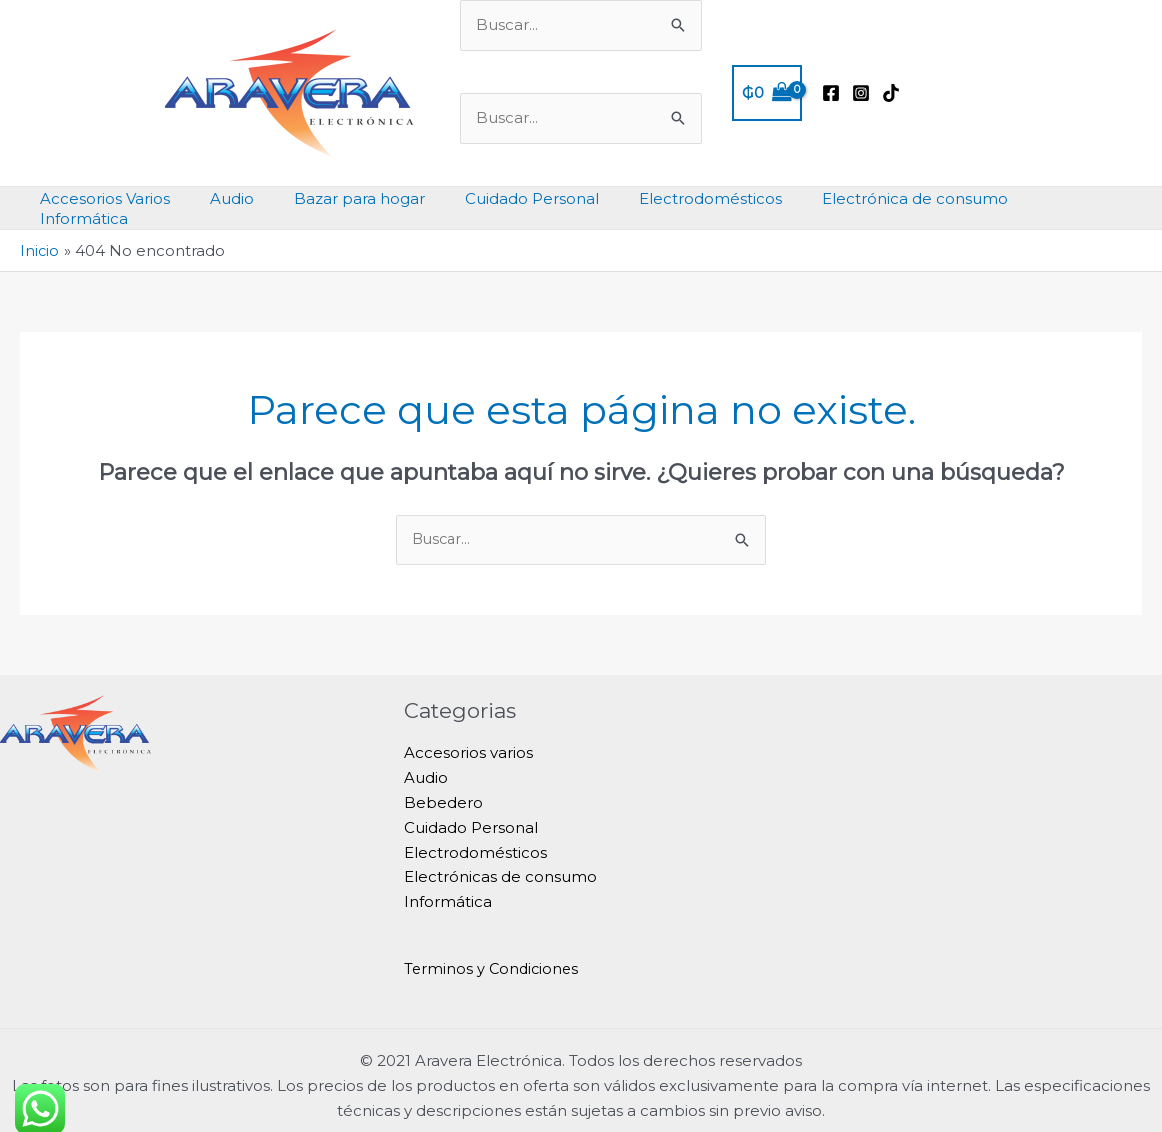  What do you see at coordinates (443, 785) in the screenshot?
I see `Bebedero` at bounding box center [443, 785].